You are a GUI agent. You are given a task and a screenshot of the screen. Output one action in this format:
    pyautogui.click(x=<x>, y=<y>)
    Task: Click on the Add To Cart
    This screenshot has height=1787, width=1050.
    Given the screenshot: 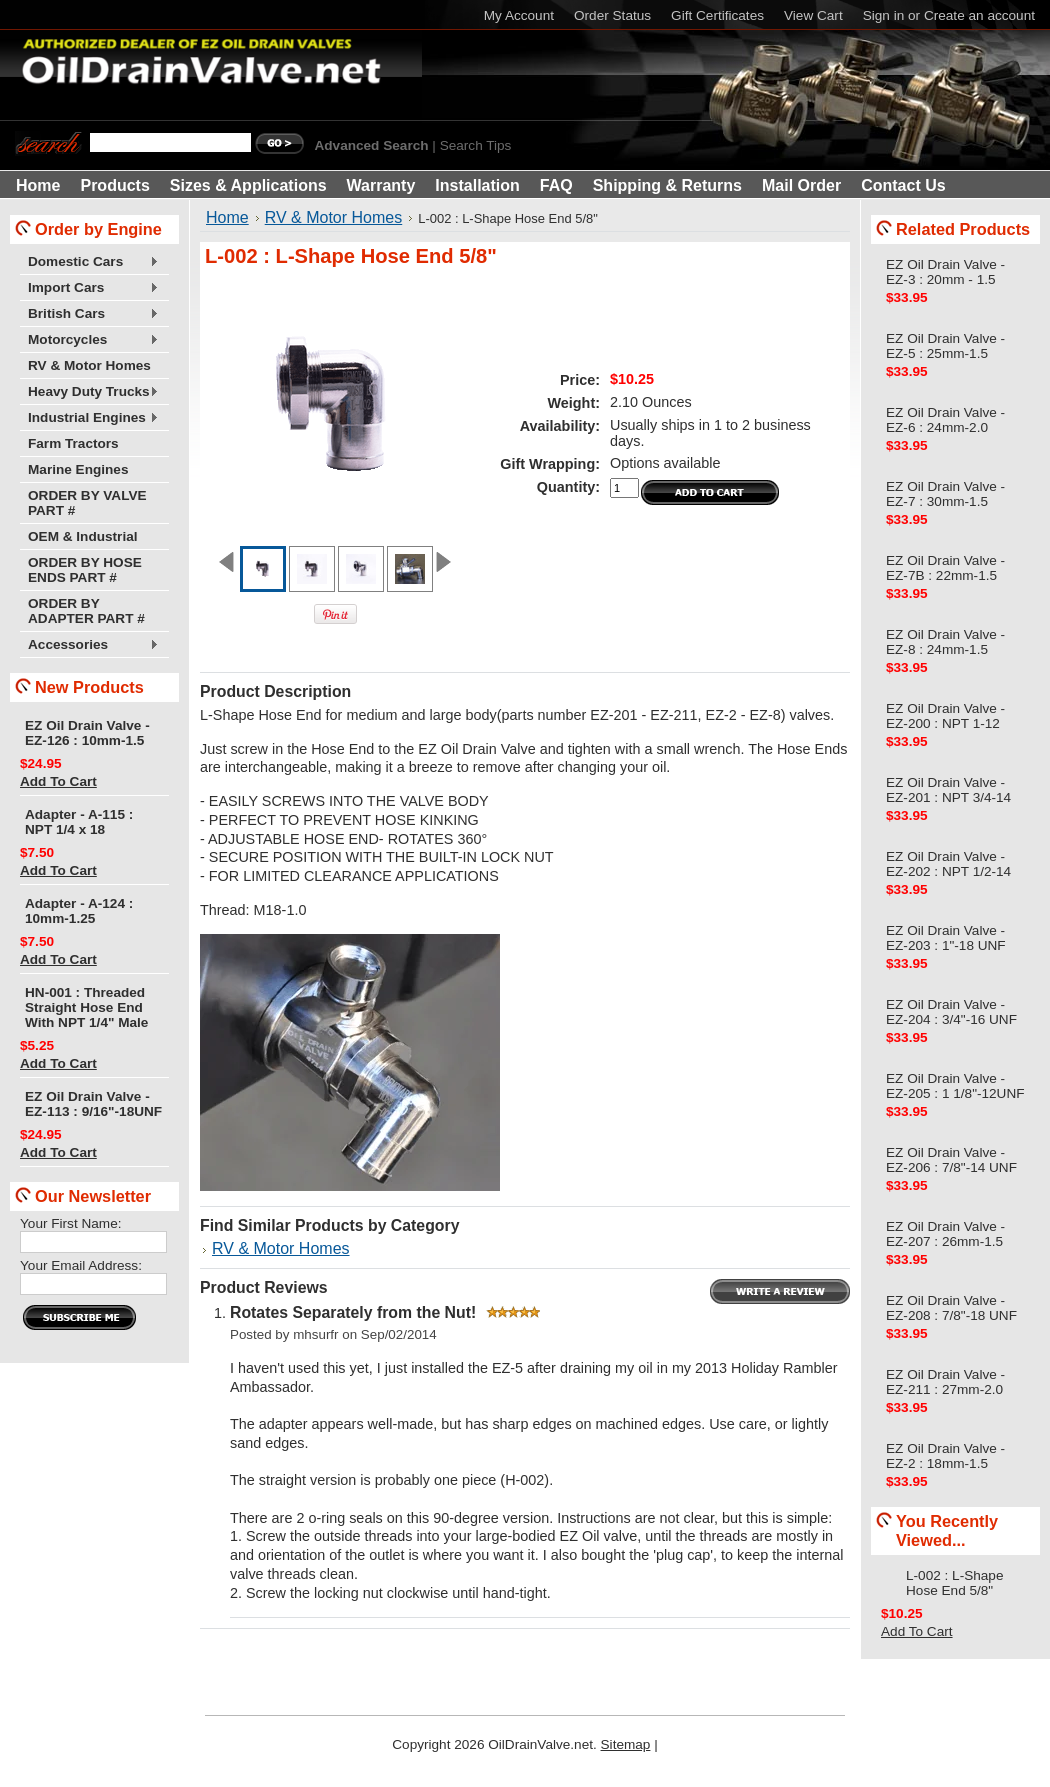 What is the action you would take?
    pyautogui.click(x=58, y=781)
    